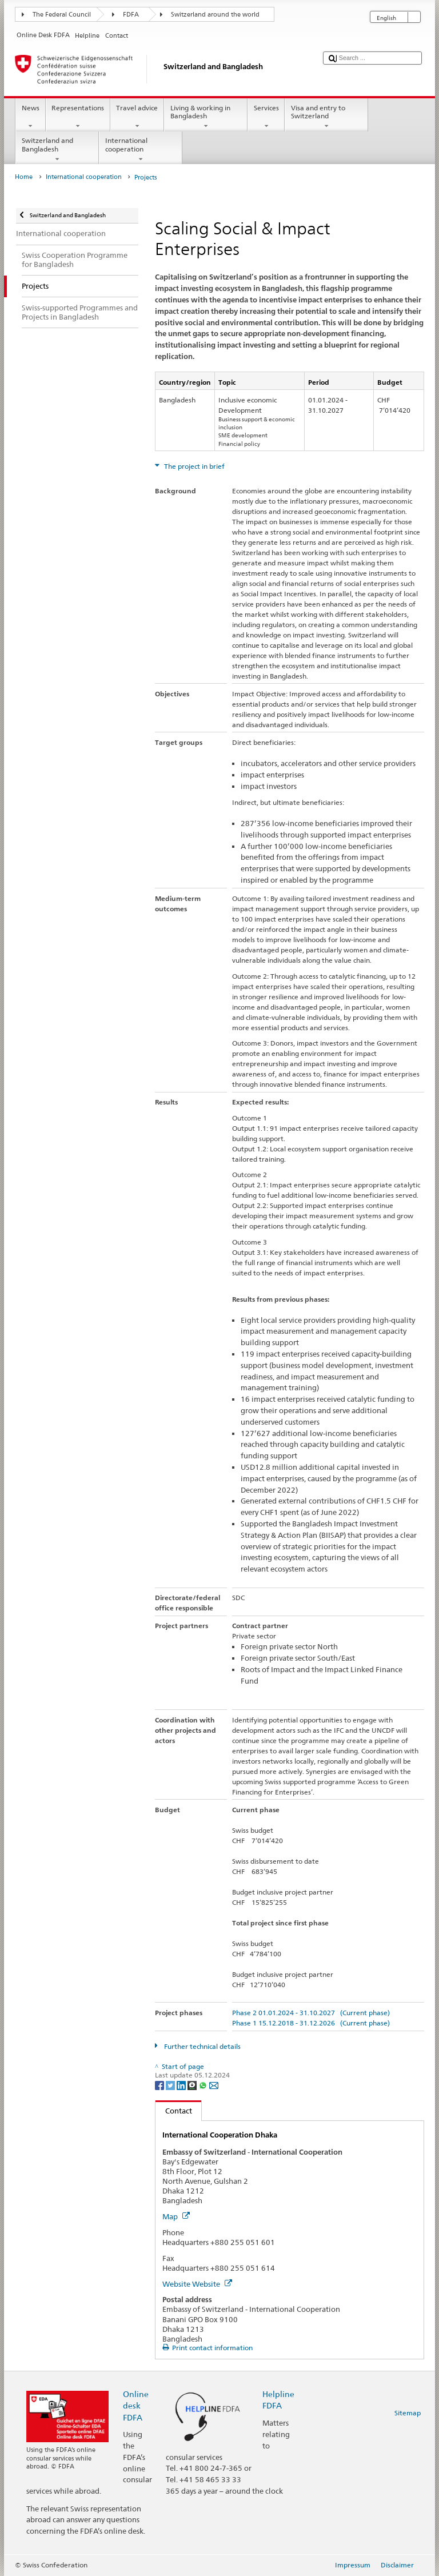 Image resolution: width=439 pixels, height=2576 pixels. What do you see at coordinates (213, 2084) in the screenshot?
I see `[Email]` at bounding box center [213, 2084].